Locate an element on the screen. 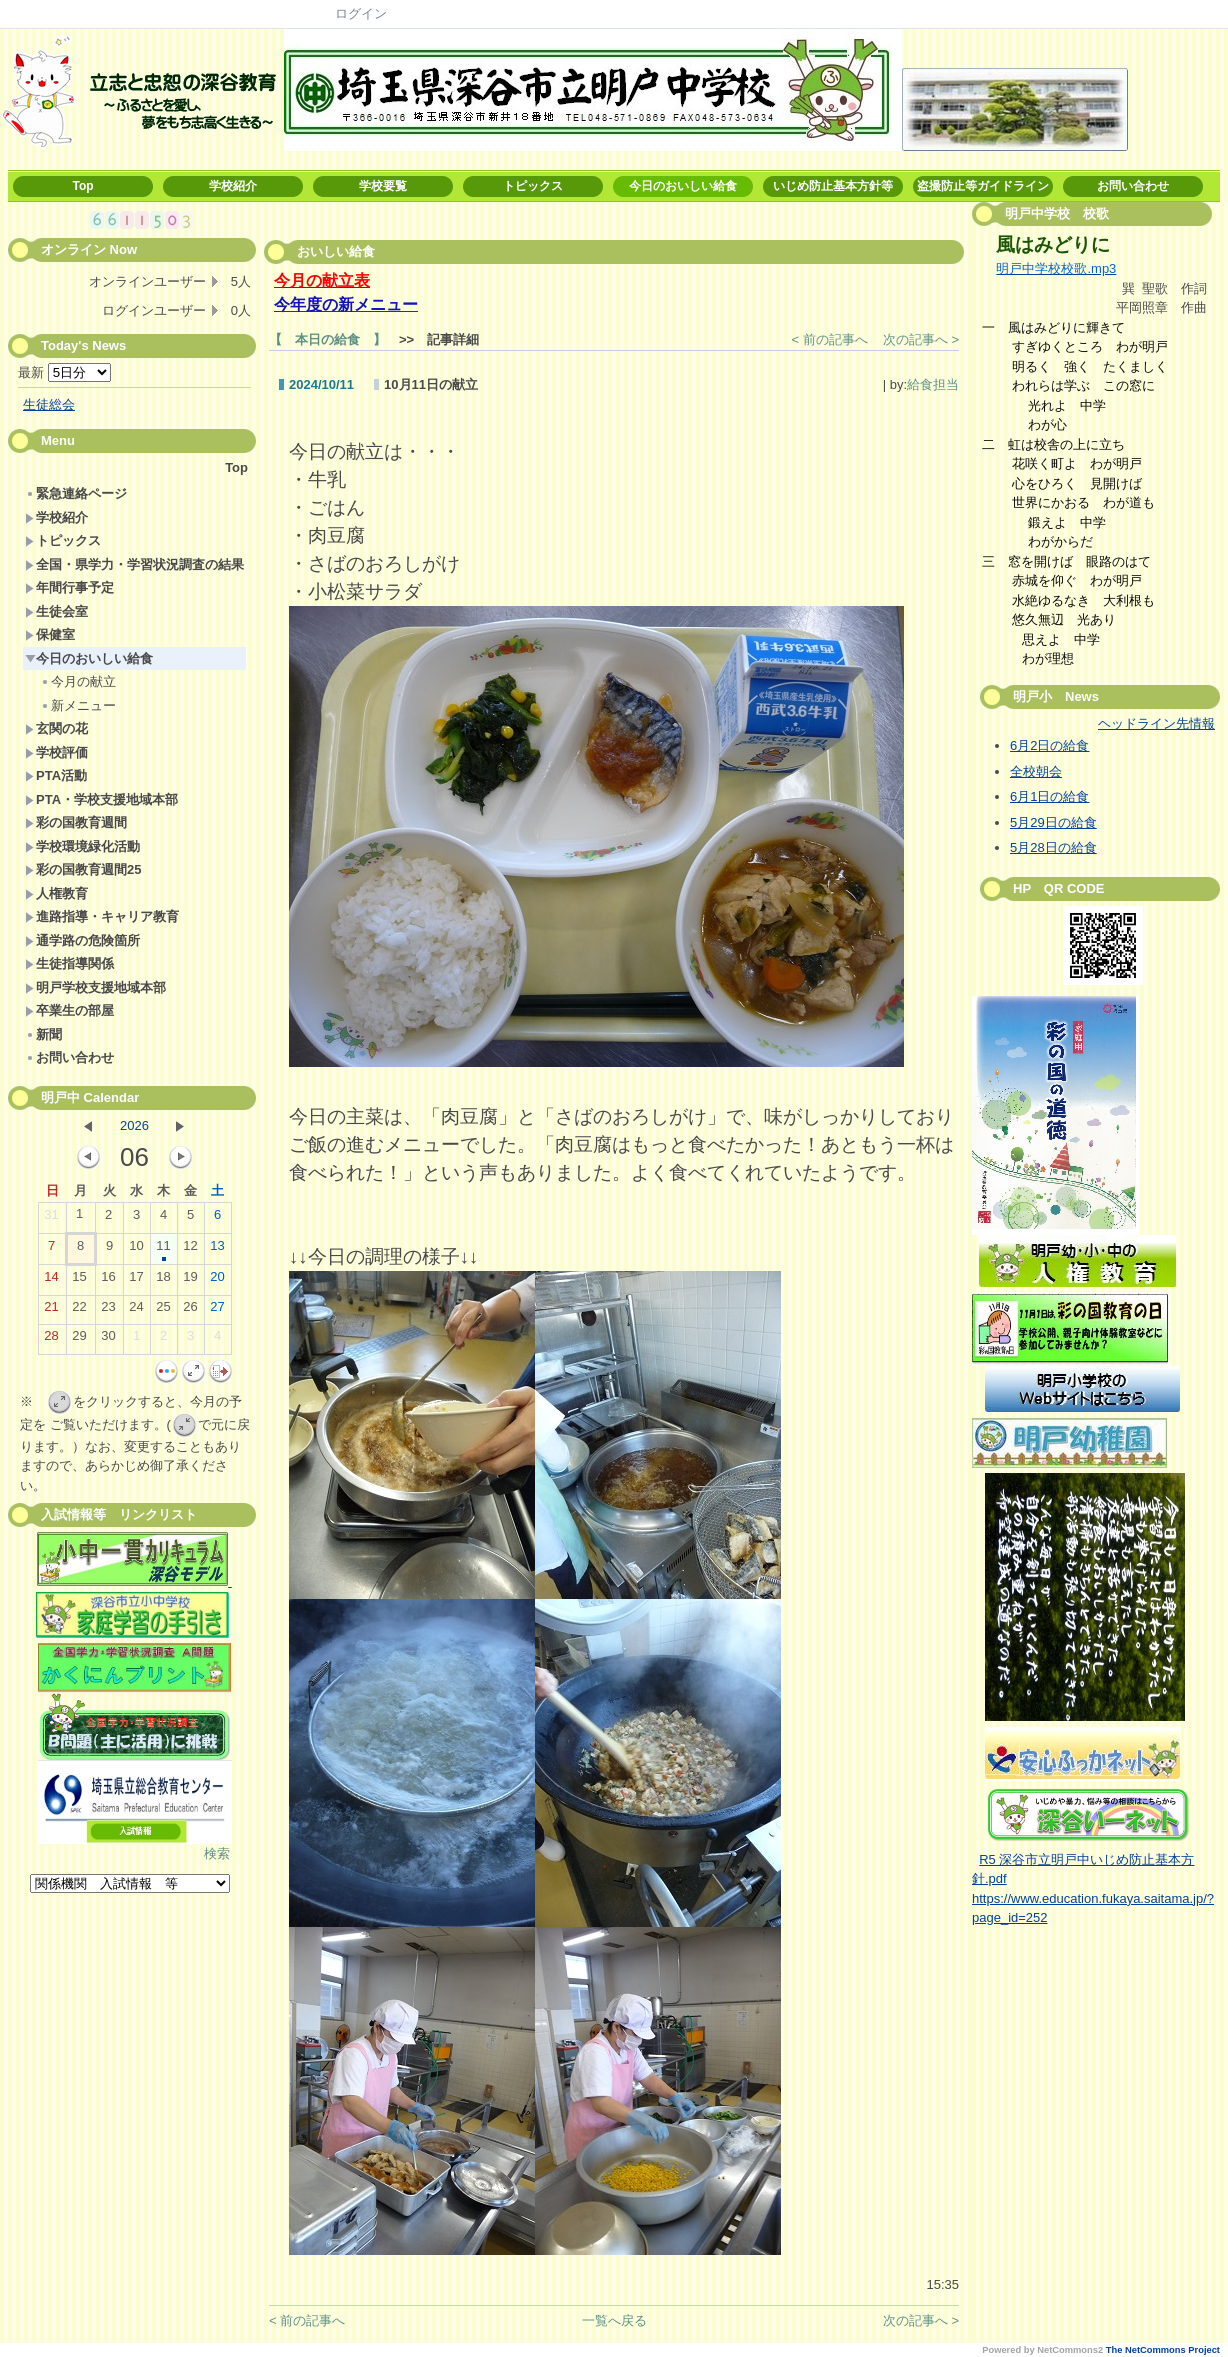 The height and width of the screenshot is (2357, 1228). 進路指導・キャリア教育 is located at coordinates (102, 916).